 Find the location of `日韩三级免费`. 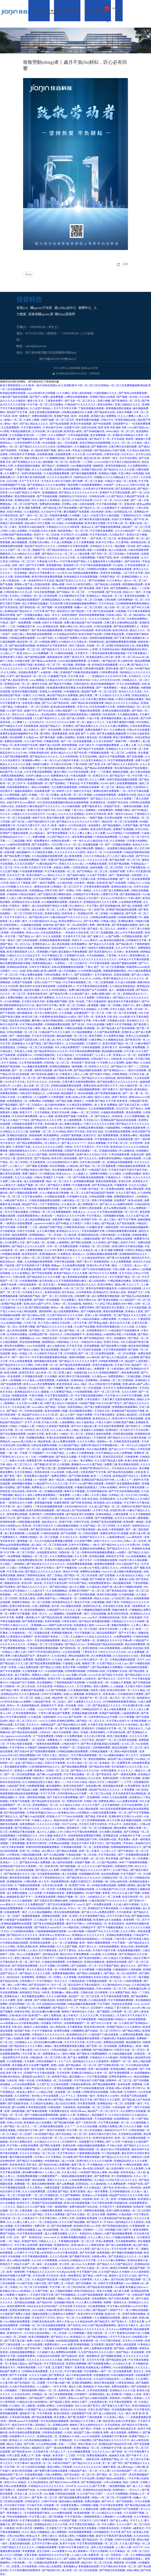

日韩三级免费 is located at coordinates (8, 438).